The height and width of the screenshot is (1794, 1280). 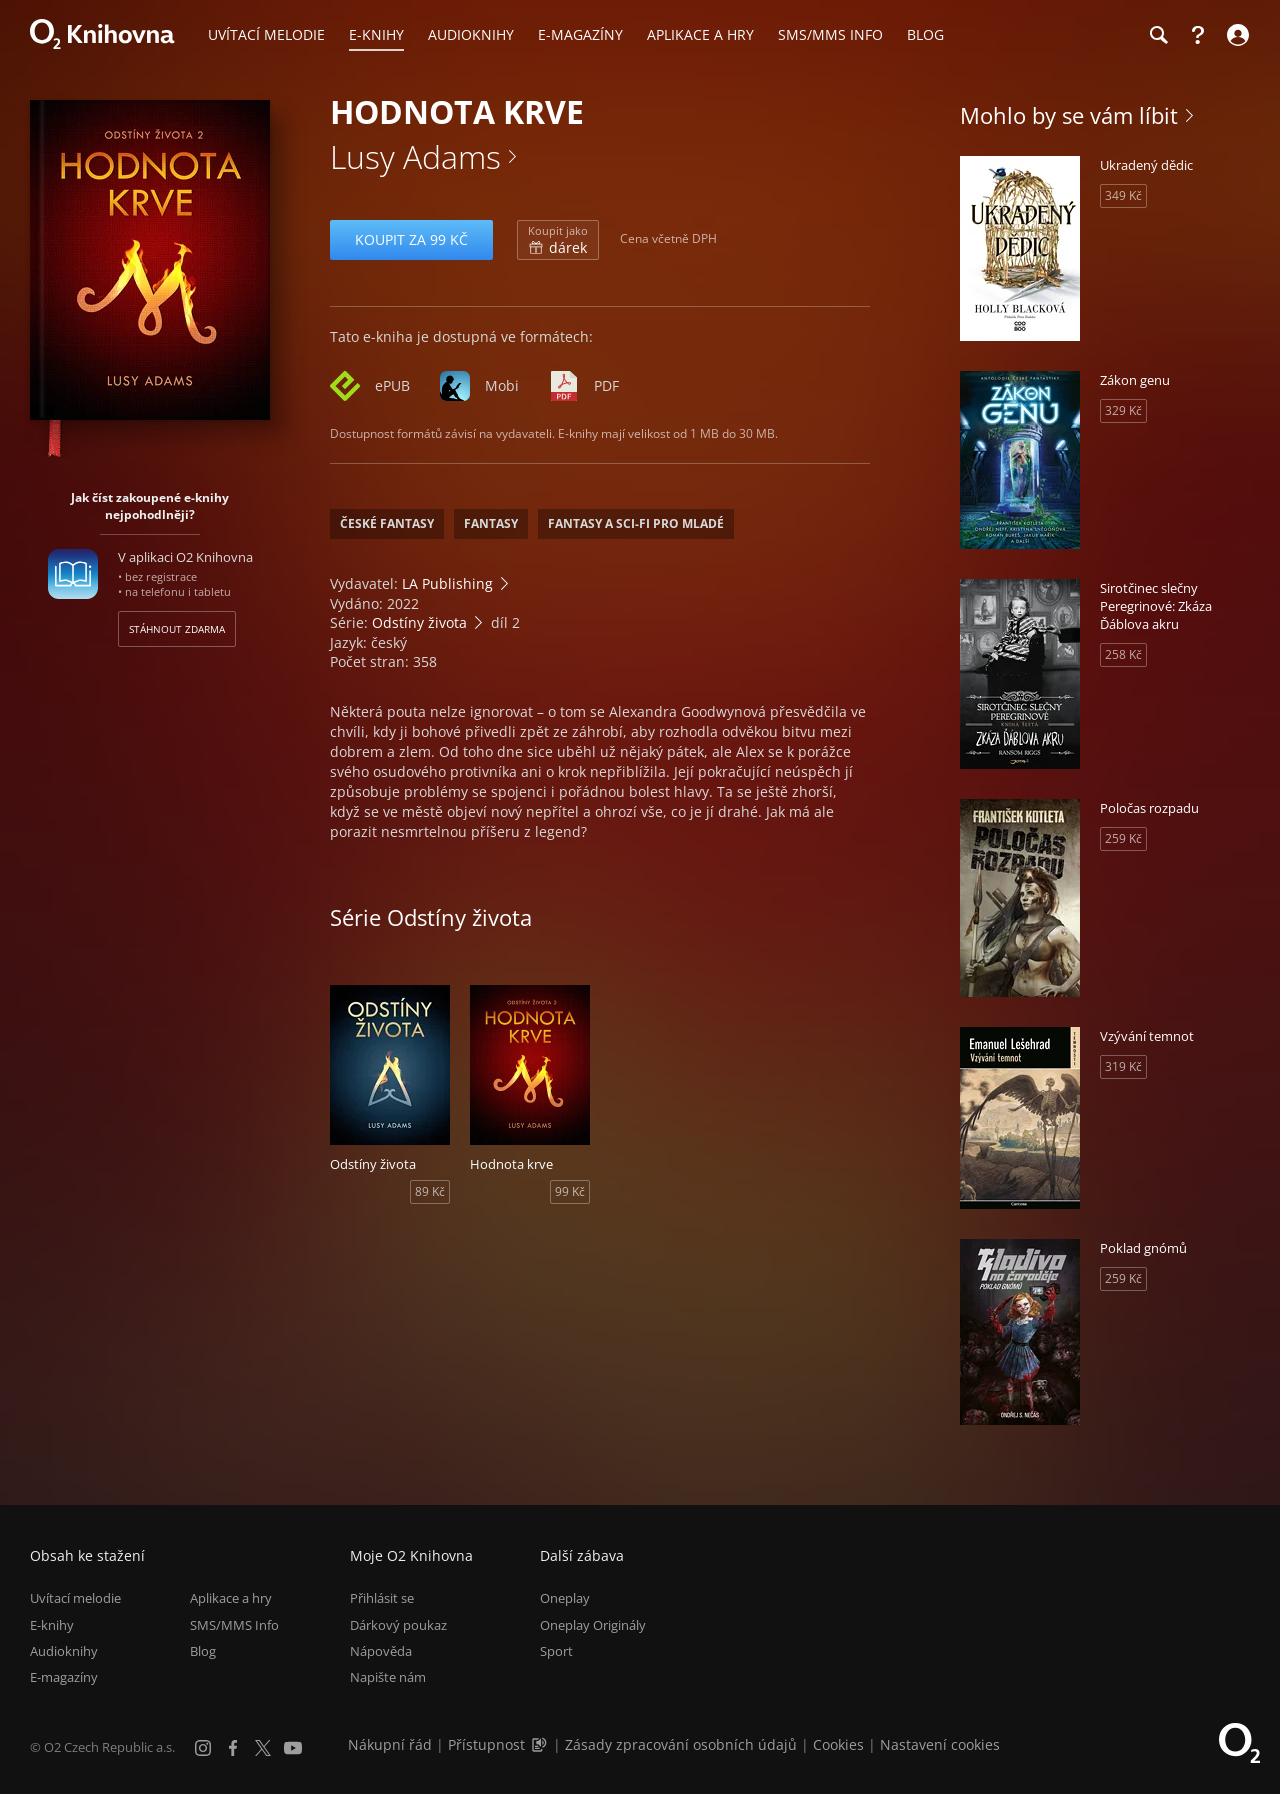 What do you see at coordinates (390, 1744) in the screenshot?
I see `Nákupní řád [Nákupní řád obchodu O2 Knihovna (PDF)]` at bounding box center [390, 1744].